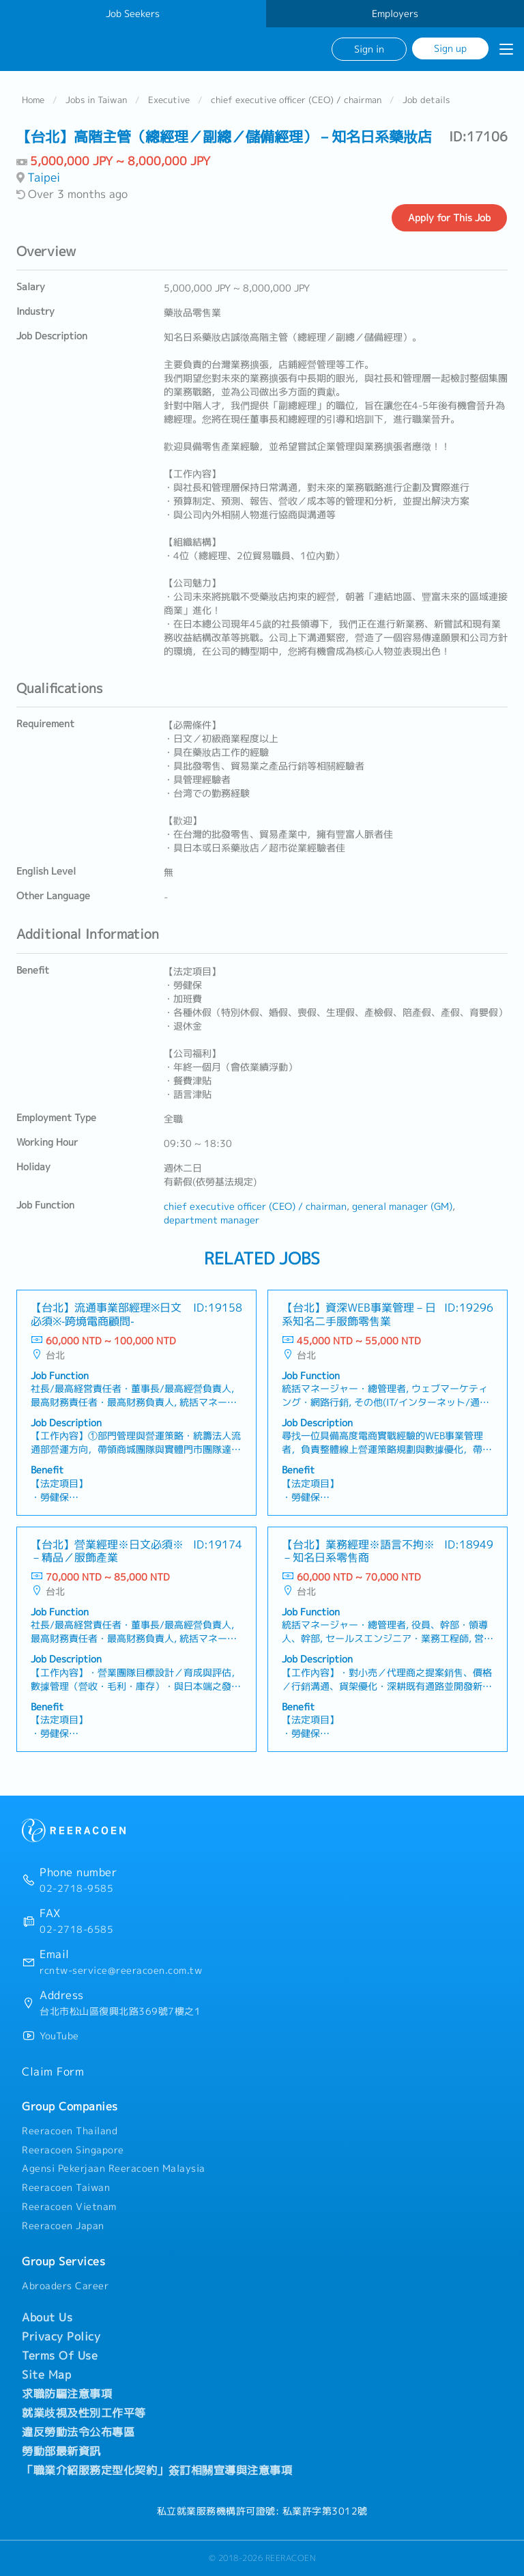 The height and width of the screenshot is (2576, 524). What do you see at coordinates (69, 2206) in the screenshot?
I see `Reeracoen Vietnam` at bounding box center [69, 2206].